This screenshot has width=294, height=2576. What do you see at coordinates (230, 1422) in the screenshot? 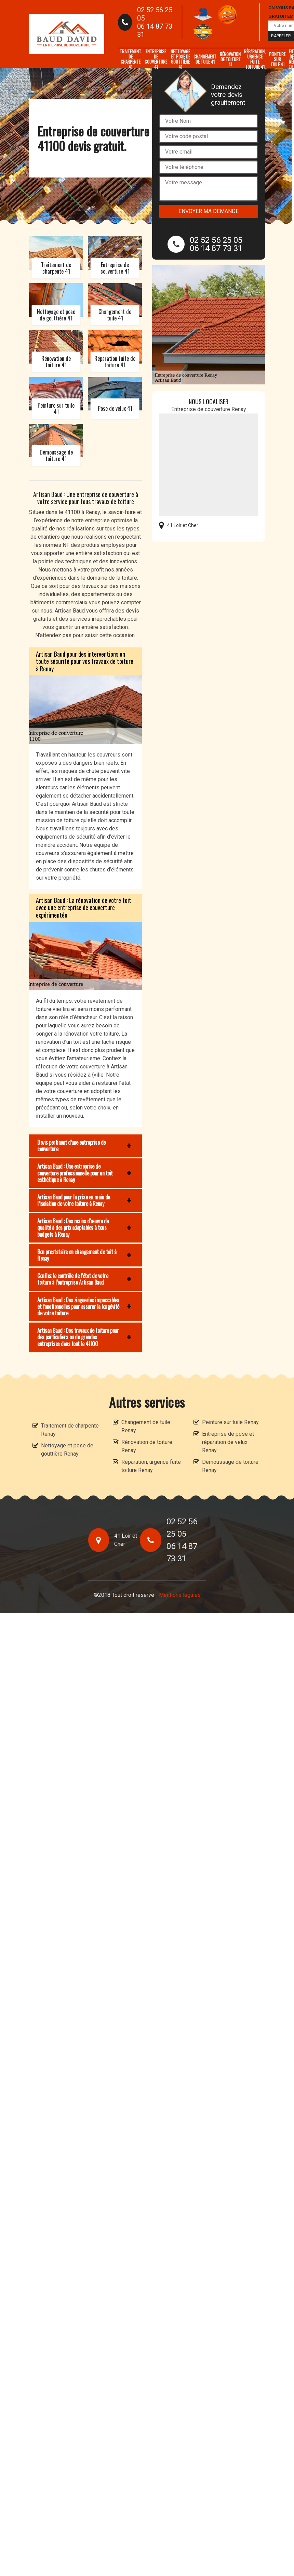
I see `Peinture sur tuile Renay` at bounding box center [230, 1422].